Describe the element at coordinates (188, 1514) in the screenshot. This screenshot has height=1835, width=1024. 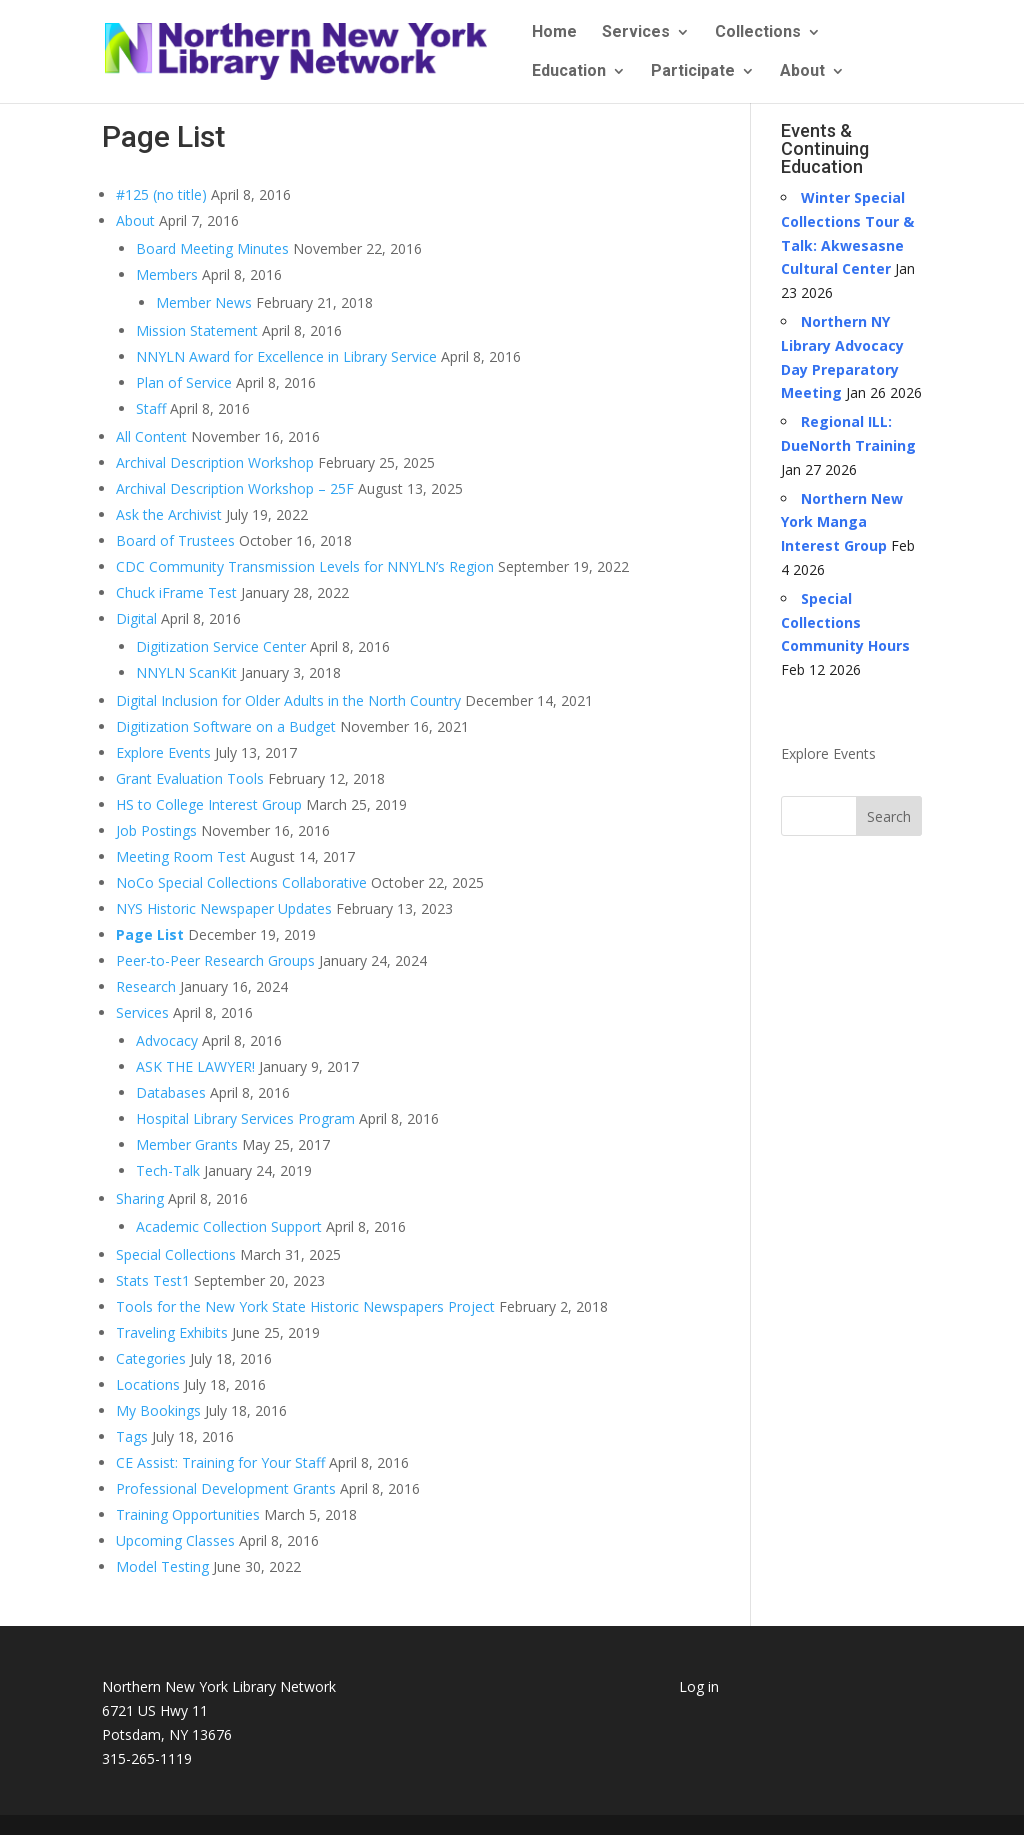
I see `Training Opportunities` at that location.